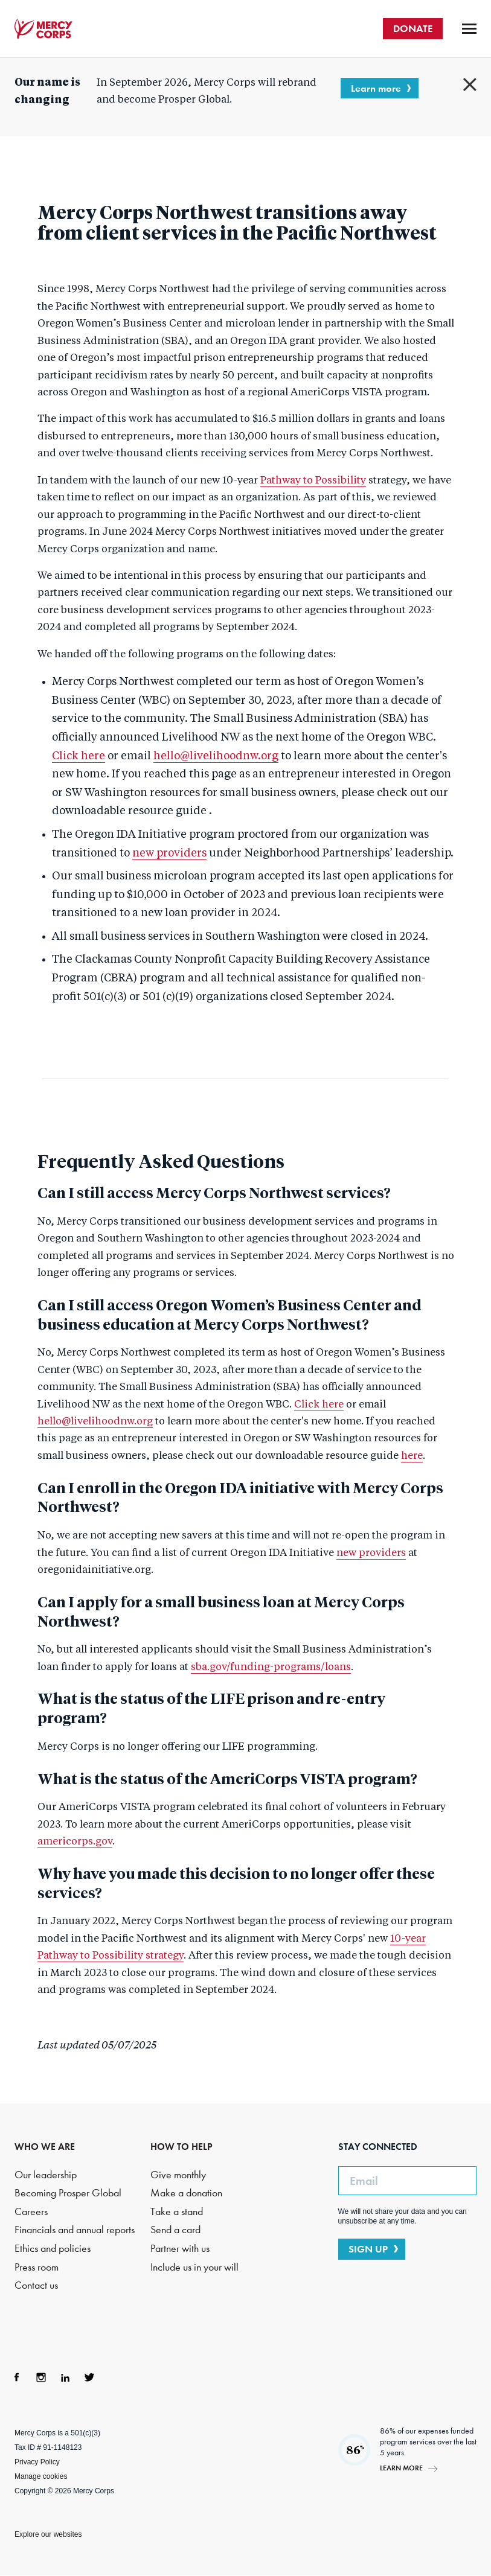 This screenshot has width=491, height=2576. What do you see at coordinates (44, 2146) in the screenshot?
I see `WHO WE ARE` at bounding box center [44, 2146].